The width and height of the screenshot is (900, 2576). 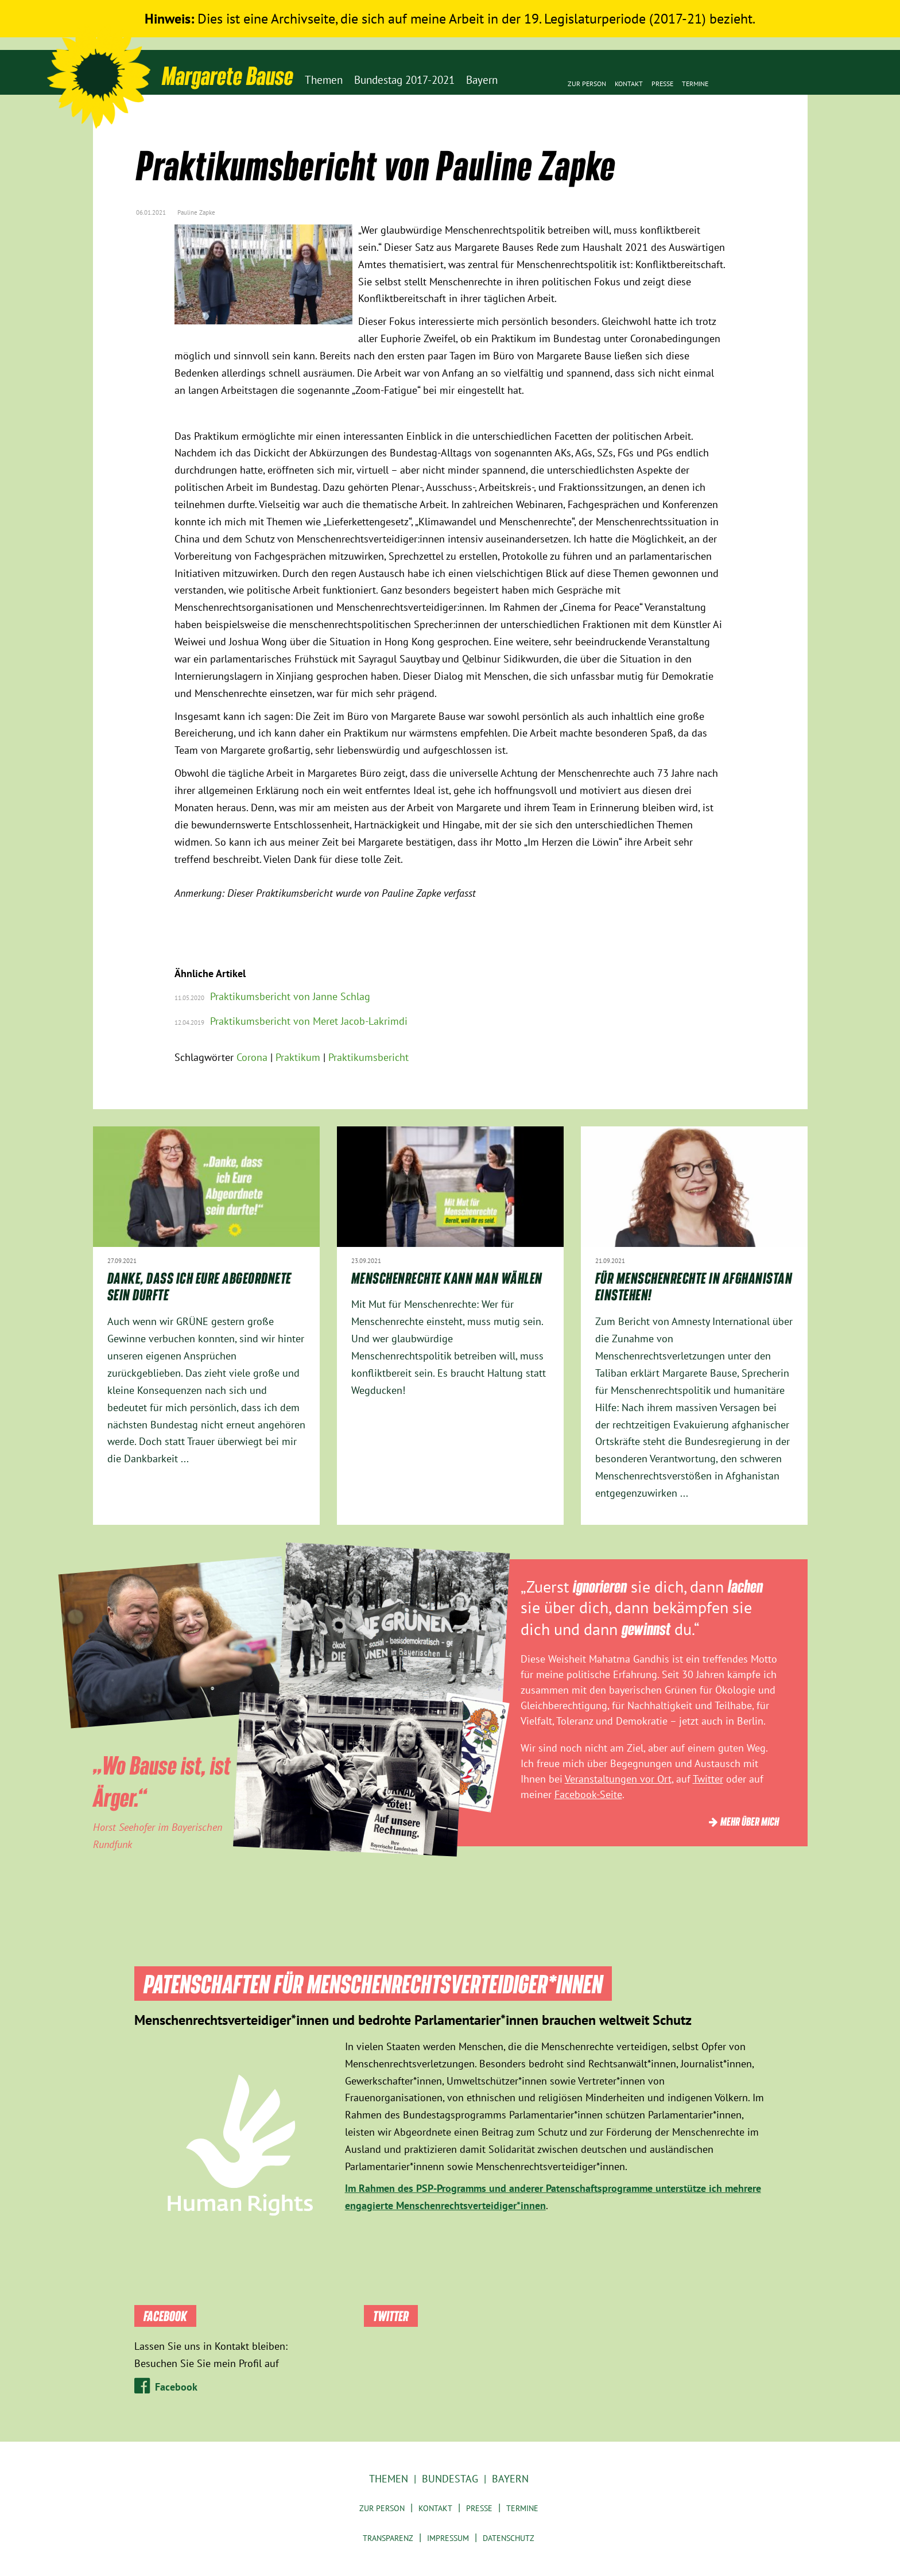 What do you see at coordinates (368, 1057) in the screenshot?
I see `Praktikumsbericht` at bounding box center [368, 1057].